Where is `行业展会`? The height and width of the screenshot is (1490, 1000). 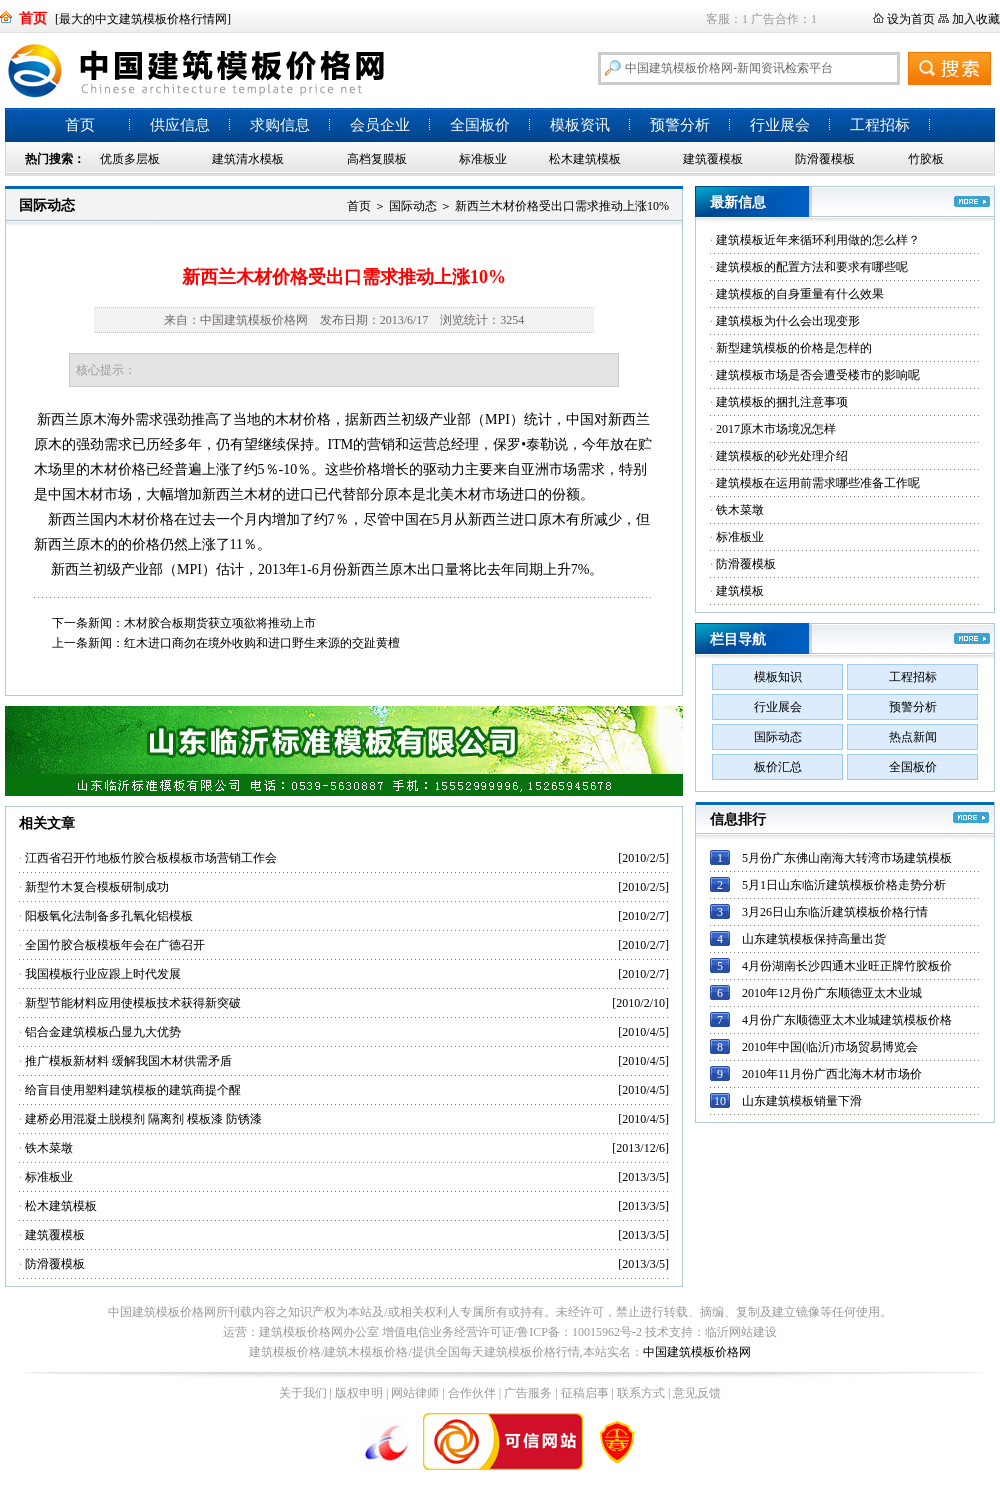
行业展会 is located at coordinates (780, 125).